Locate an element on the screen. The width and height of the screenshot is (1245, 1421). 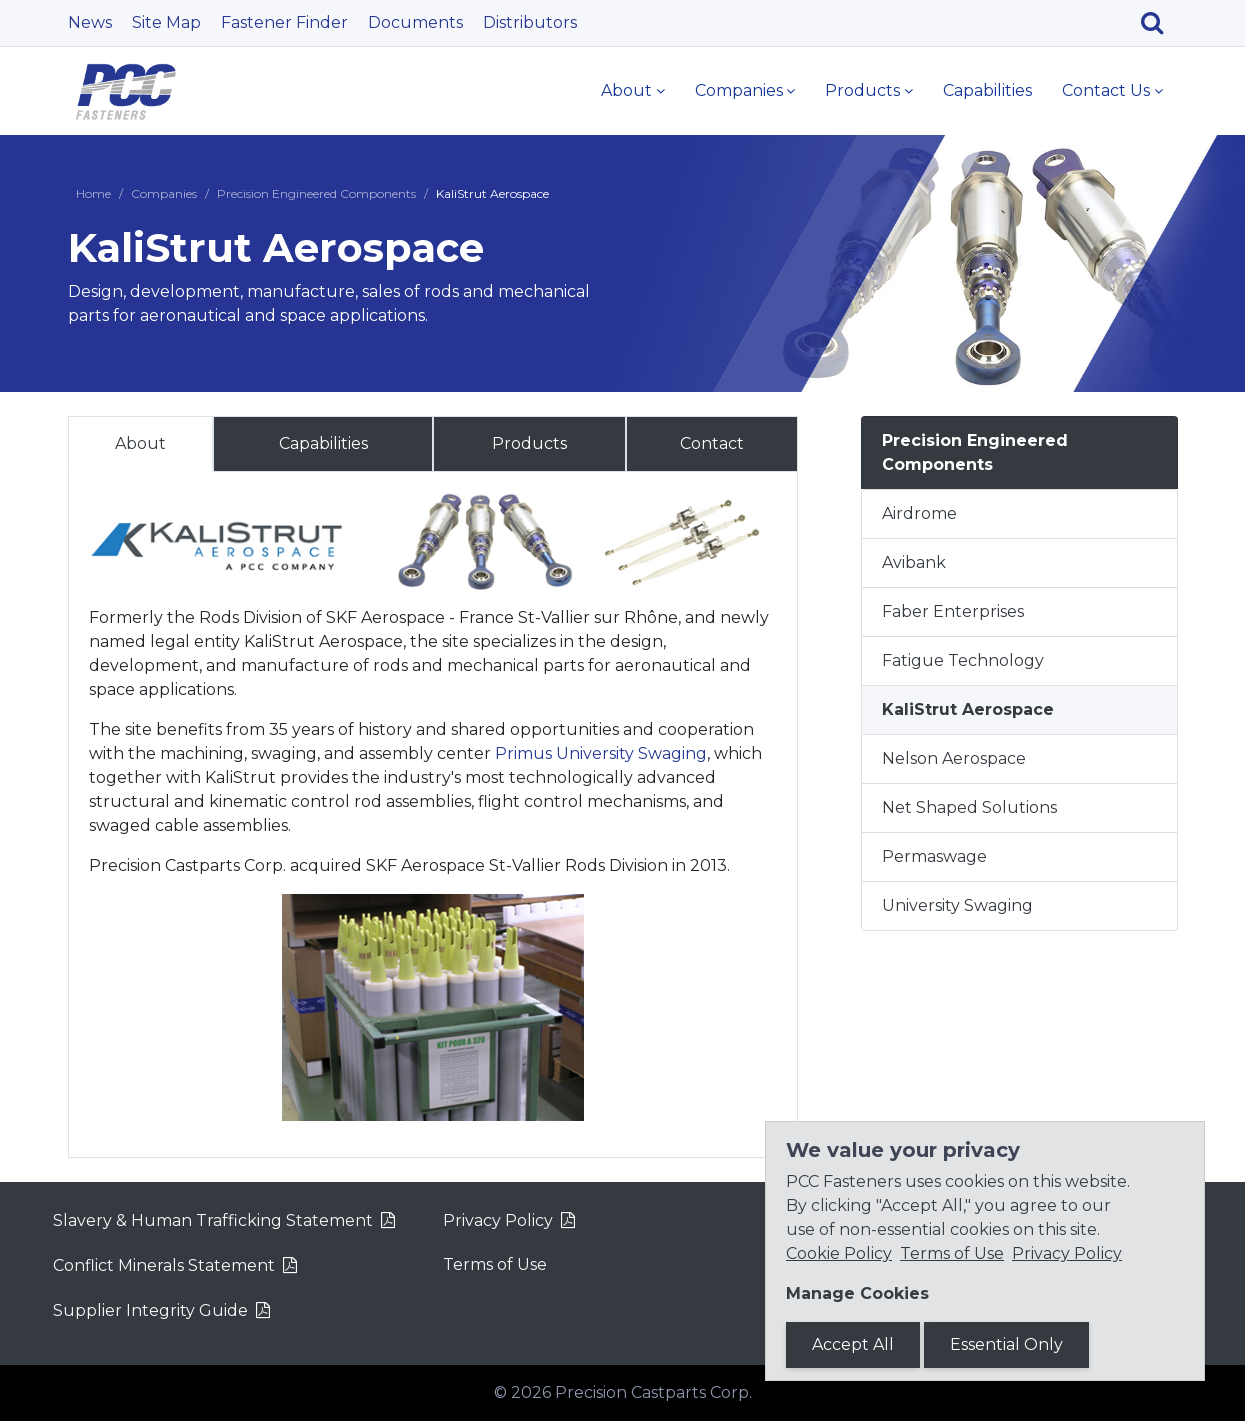
Accept All is located at coordinates (853, 1344).